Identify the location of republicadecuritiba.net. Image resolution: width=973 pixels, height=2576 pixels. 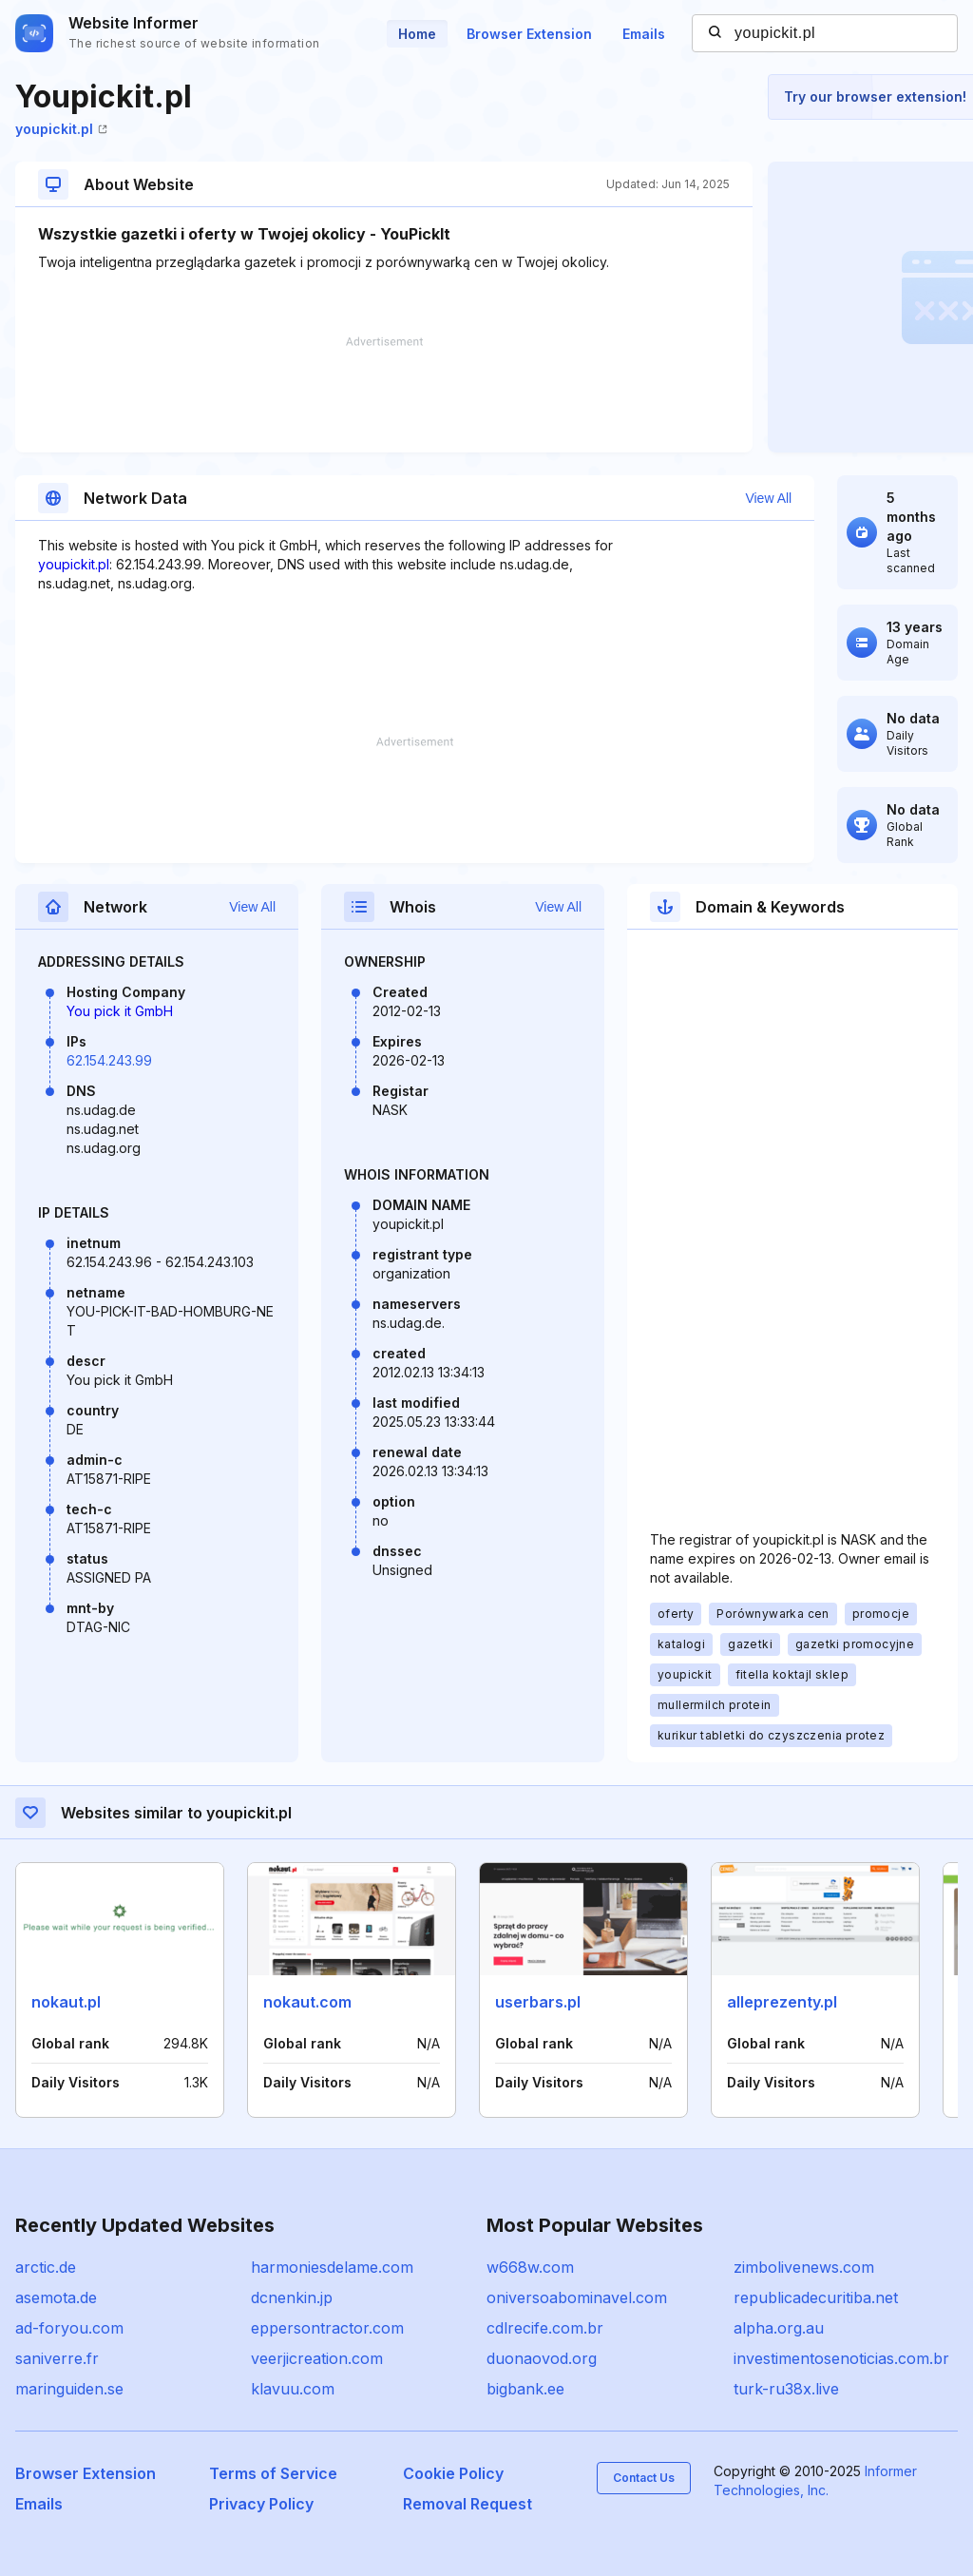
(816, 2297).